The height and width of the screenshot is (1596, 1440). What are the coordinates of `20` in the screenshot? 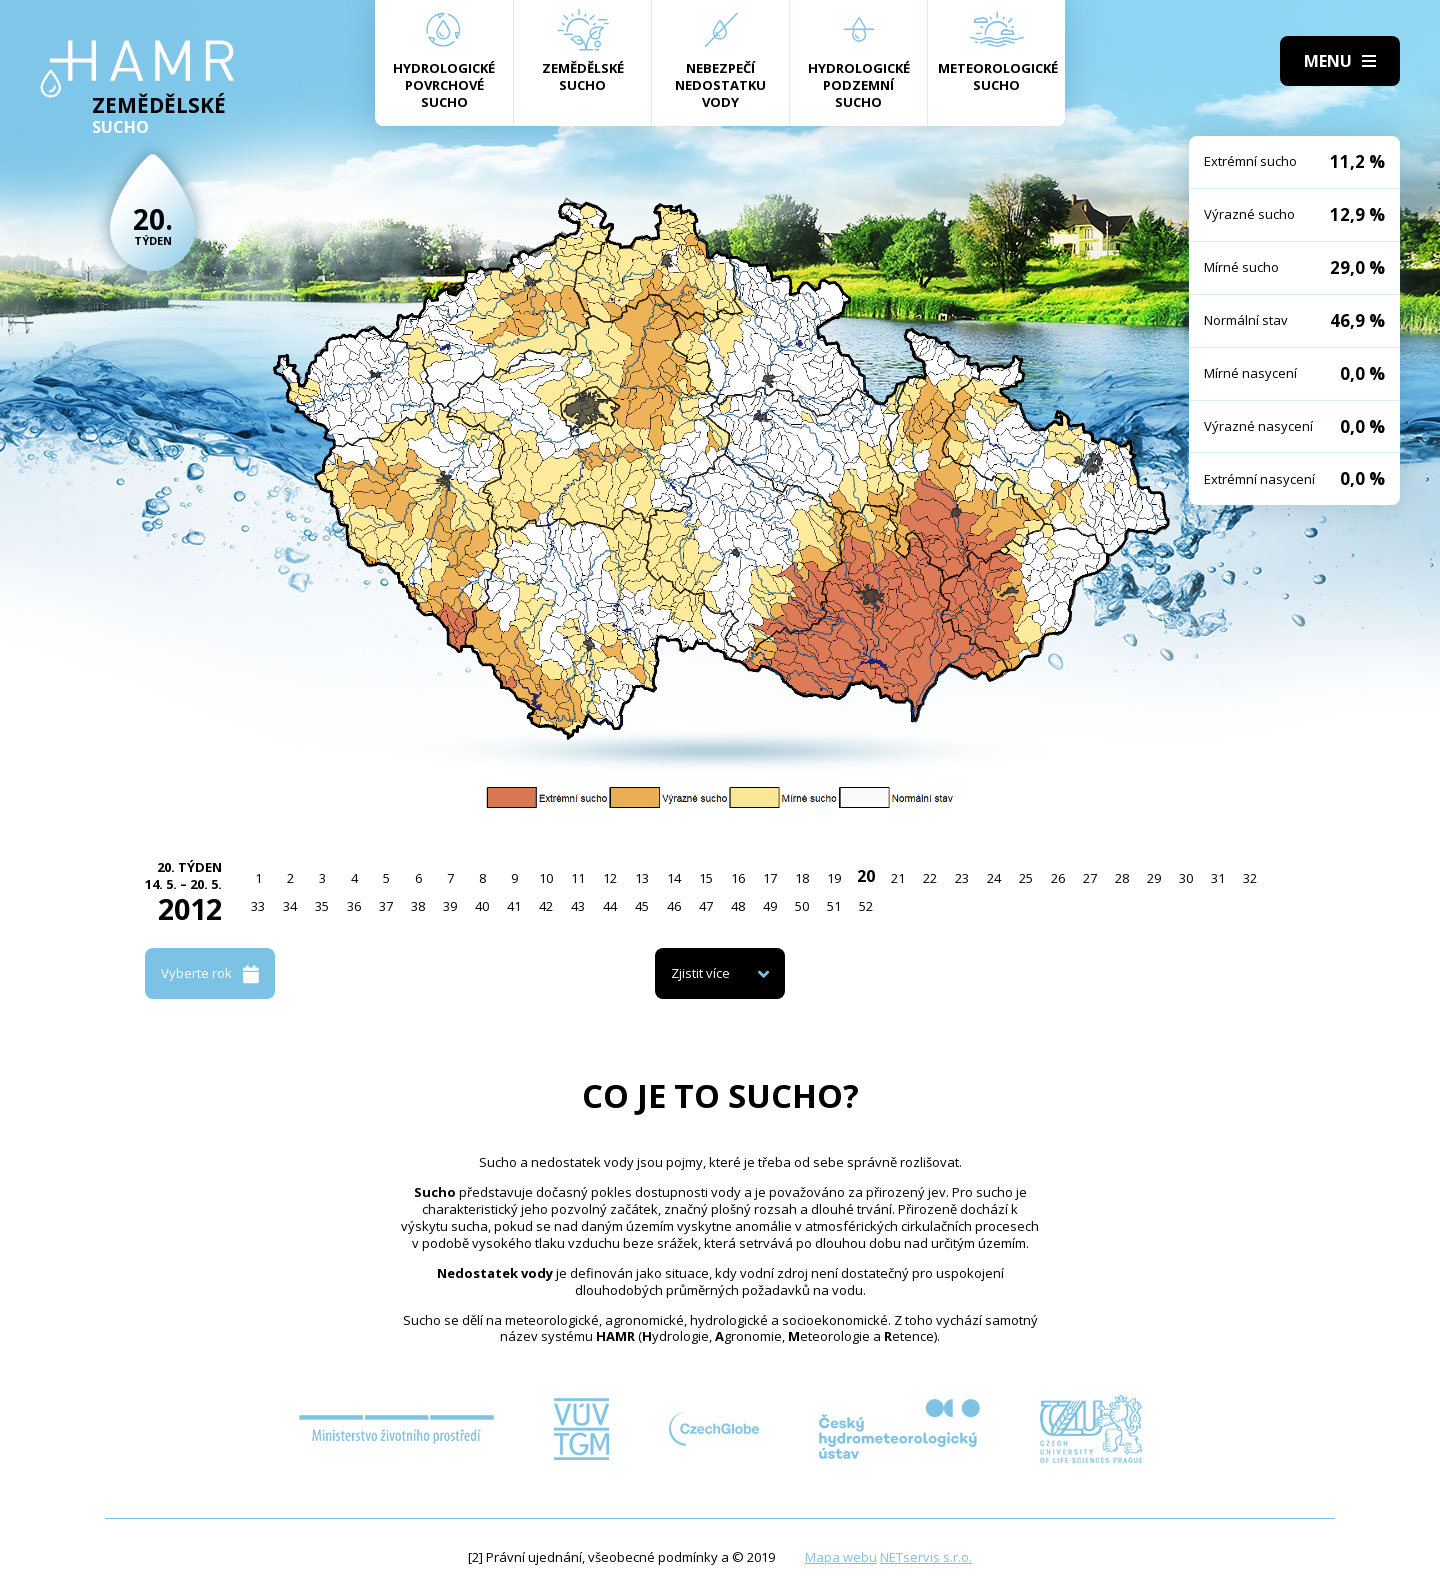 It's located at (866, 876).